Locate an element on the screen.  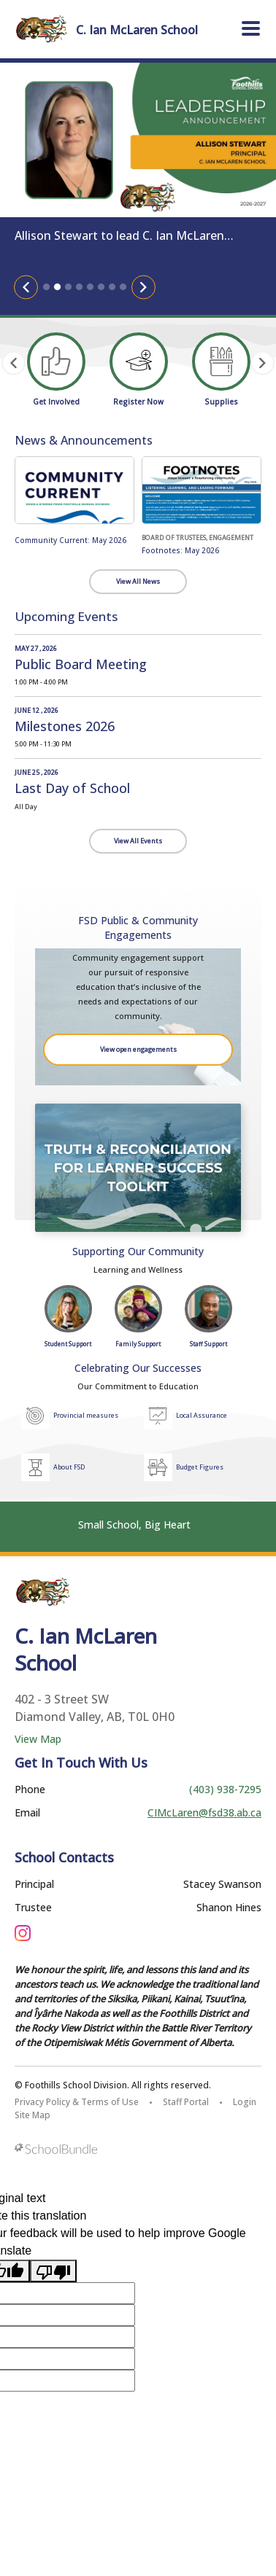
Allison Stewart to lead C. Ian McLaren School as Principal, Fall 2026 is located at coordinates (119, 235).